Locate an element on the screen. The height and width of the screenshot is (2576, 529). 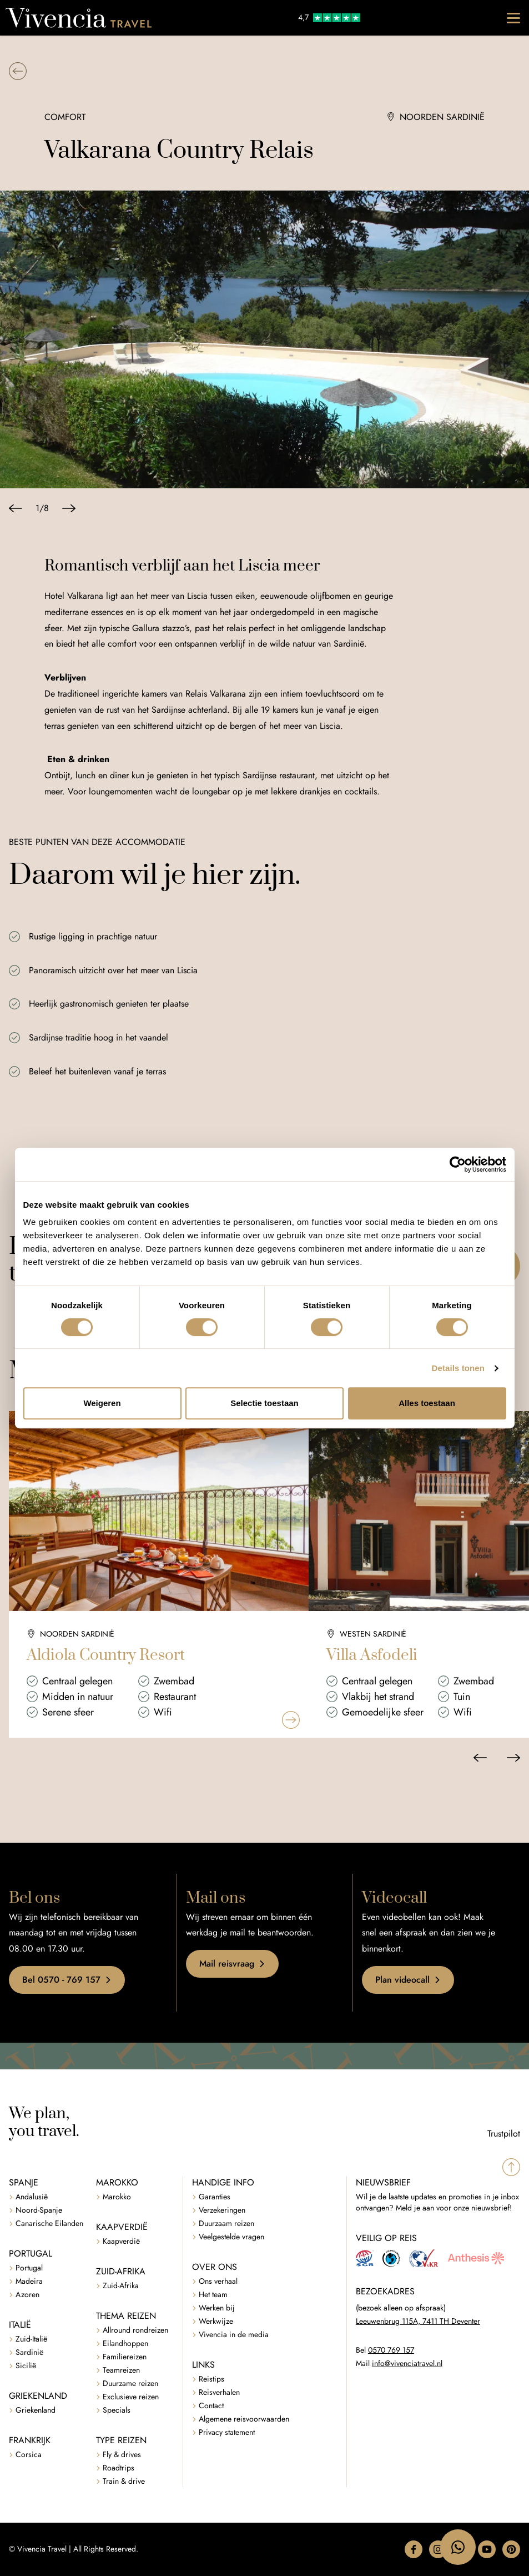
Kaapverdië is located at coordinates (121, 2241).